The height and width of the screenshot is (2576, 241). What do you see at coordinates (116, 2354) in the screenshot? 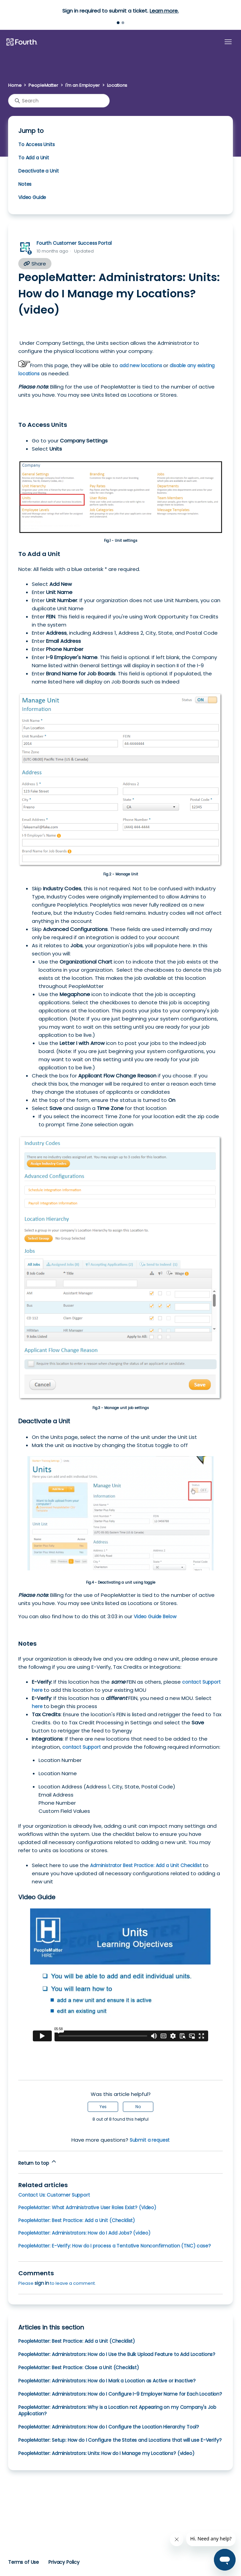
I see `PeopleMatter: Administrators: How do I Use the Bulk Upload Feature to Add Locations?` at bounding box center [116, 2354].